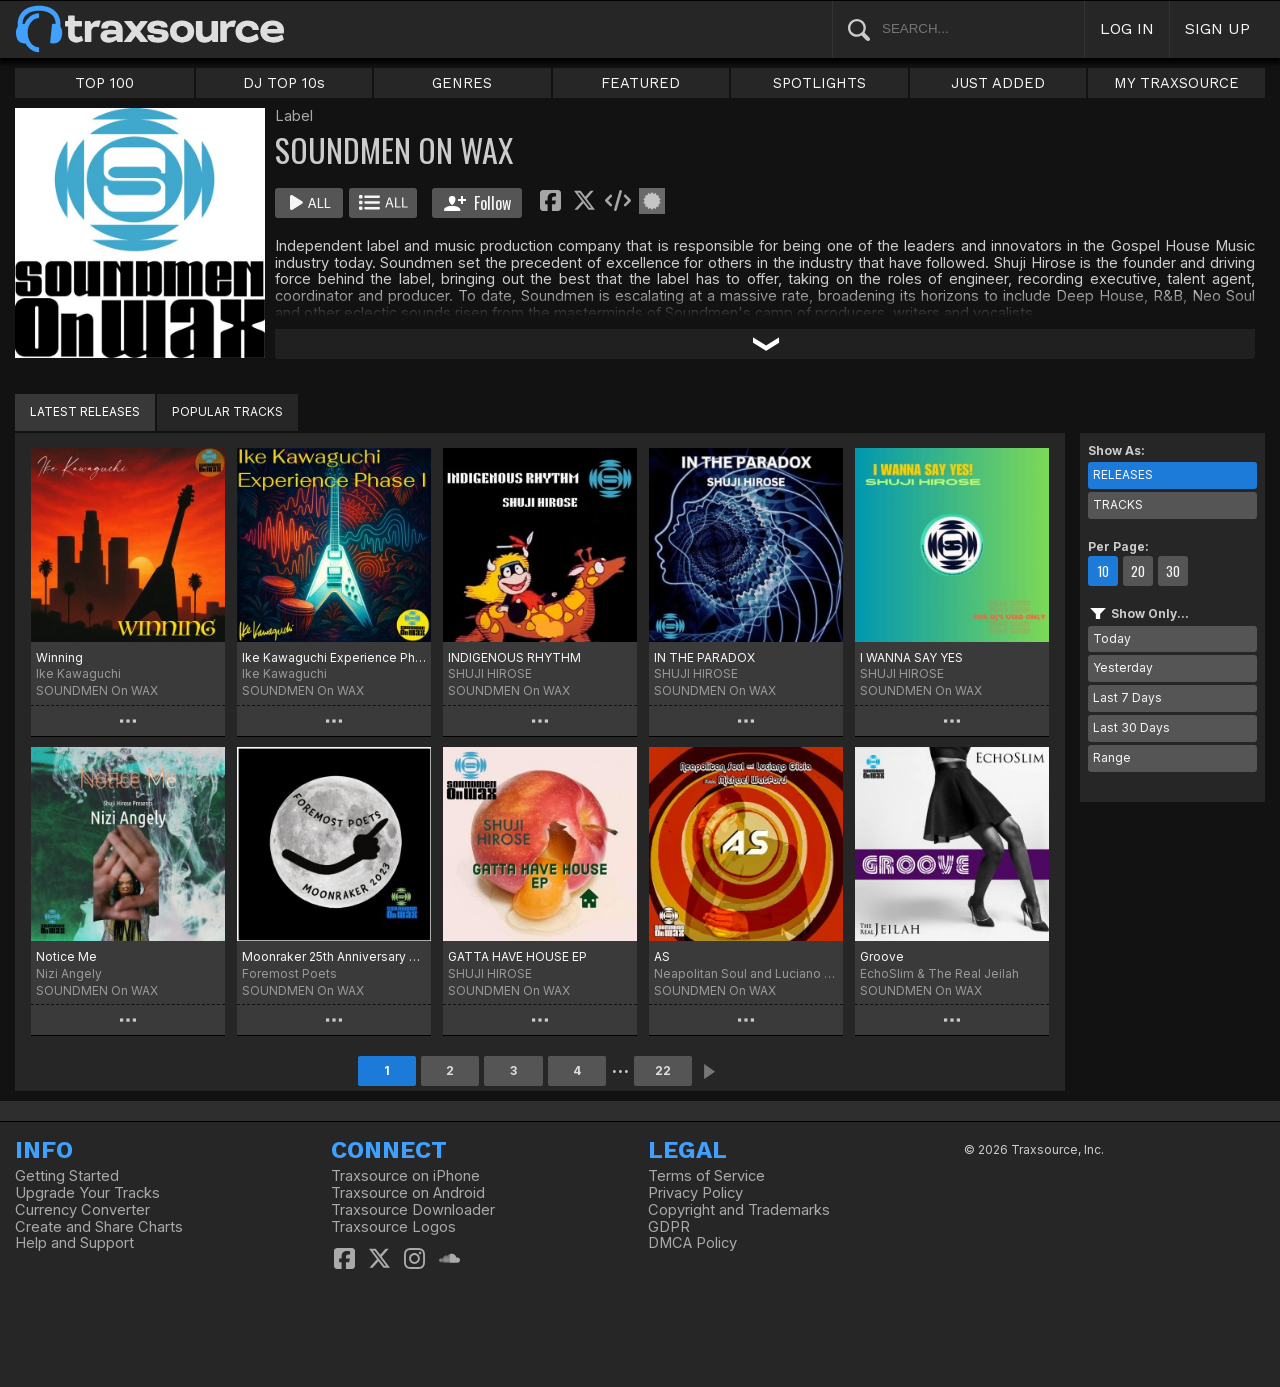 This screenshot has width=1280, height=1387. Describe the element at coordinates (706, 1176) in the screenshot. I see `Terms of Service` at that location.